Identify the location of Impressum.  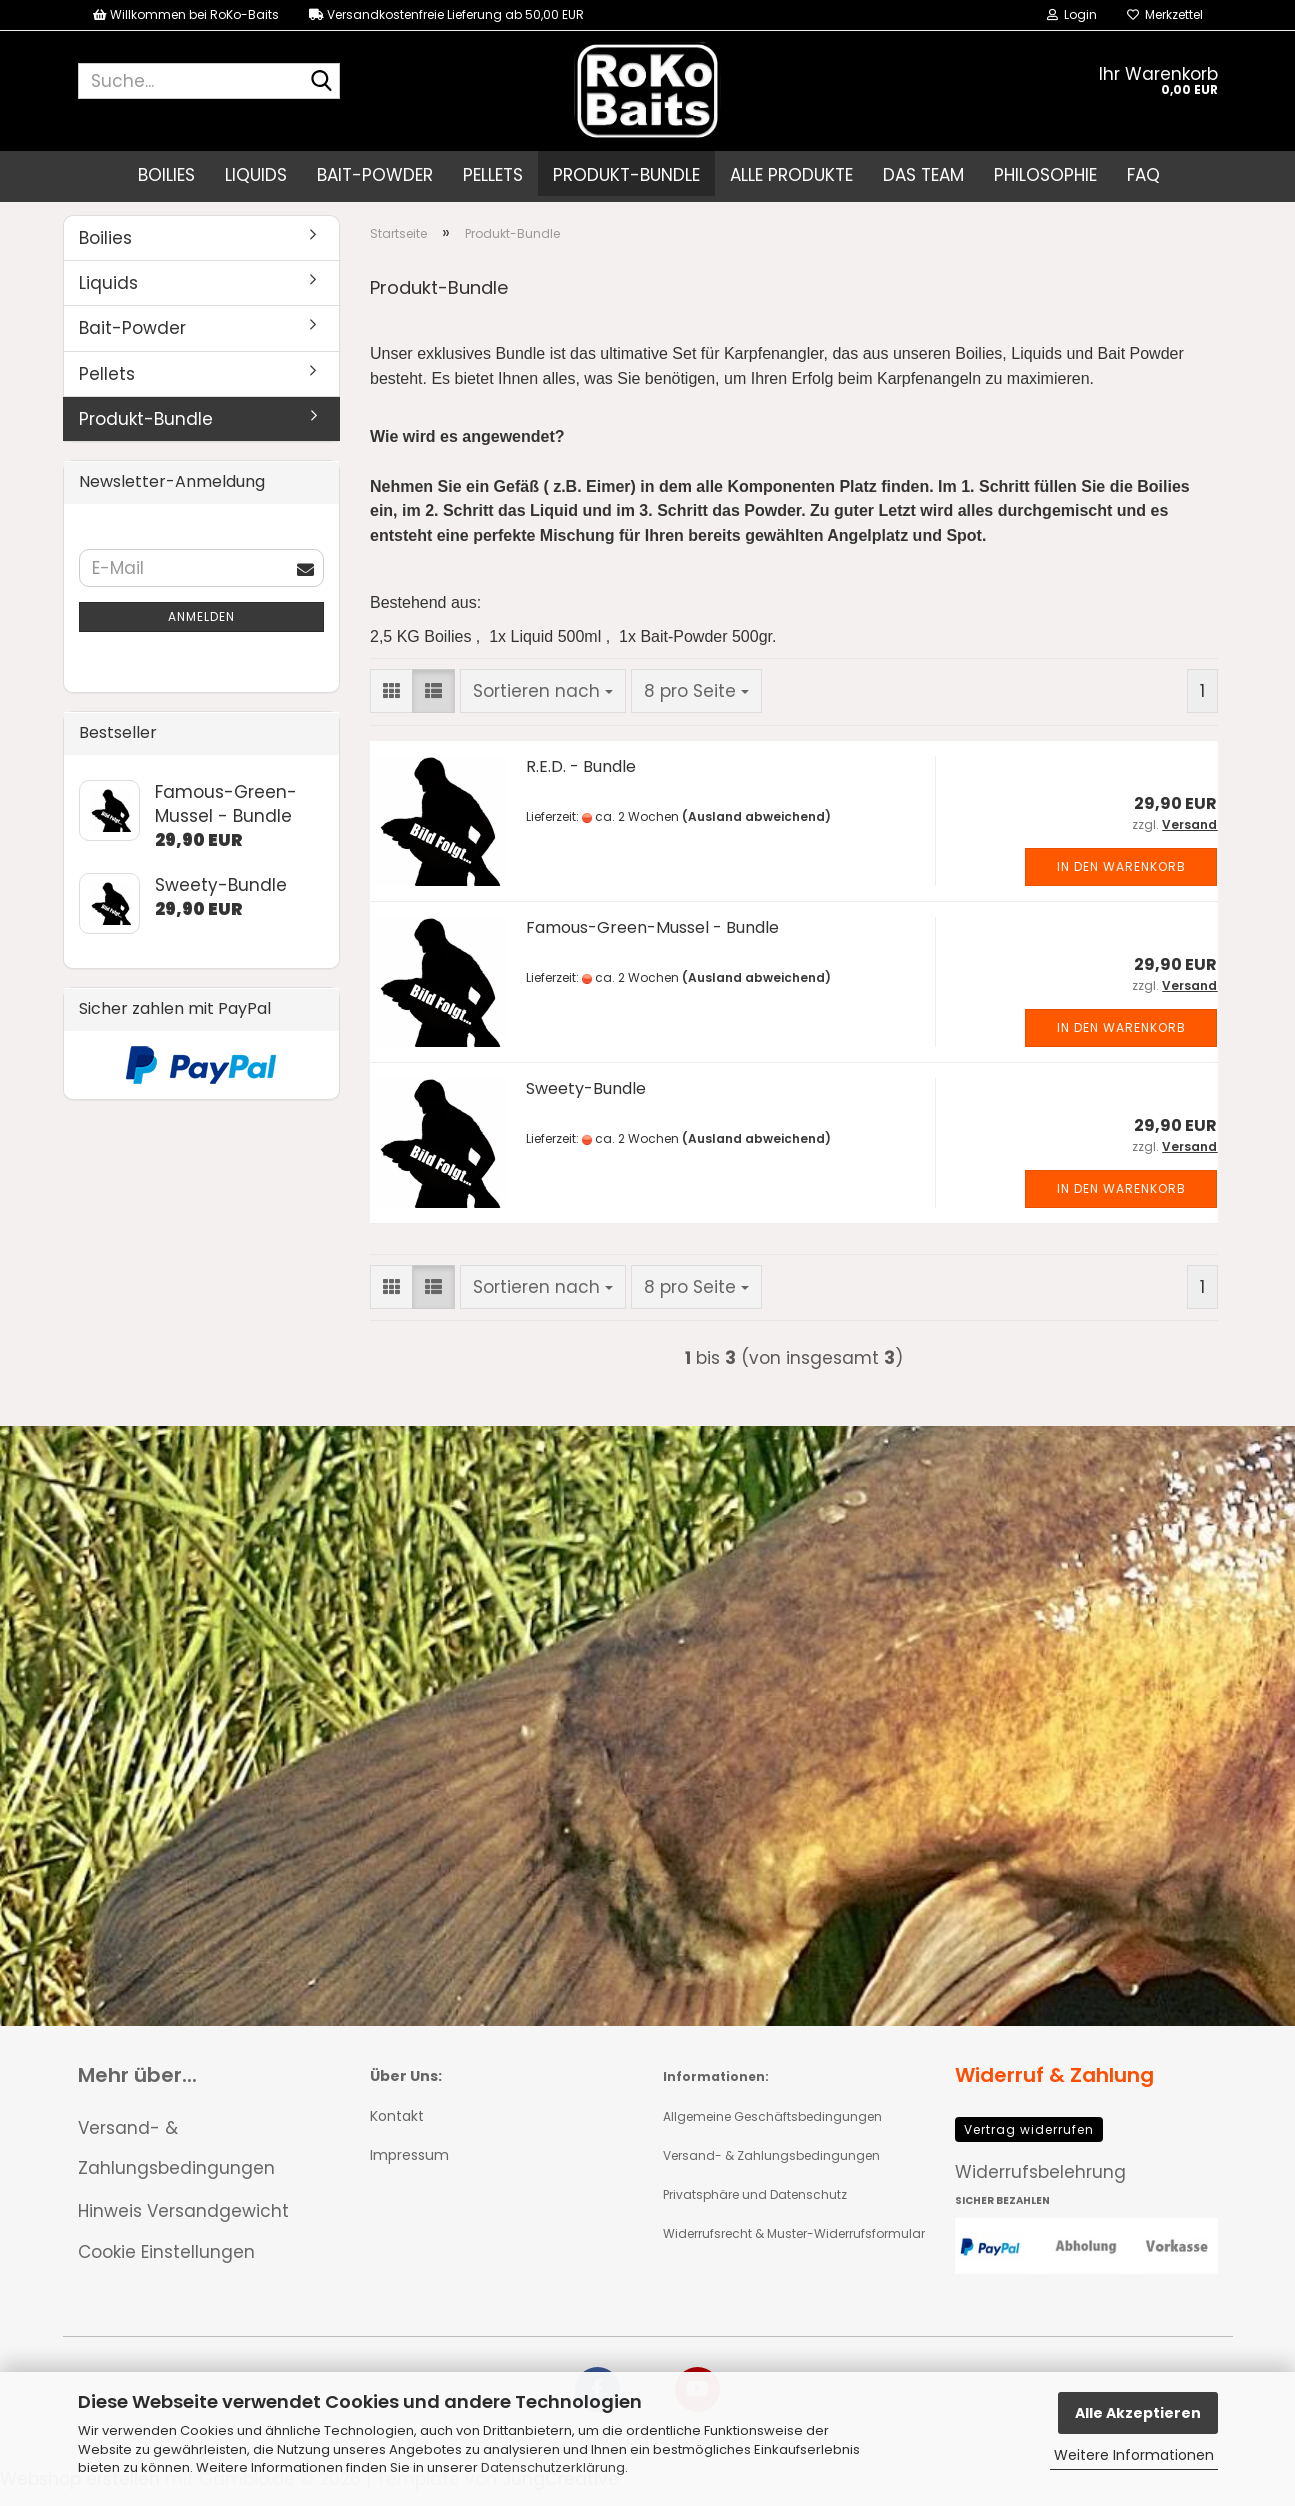
(409, 2170).